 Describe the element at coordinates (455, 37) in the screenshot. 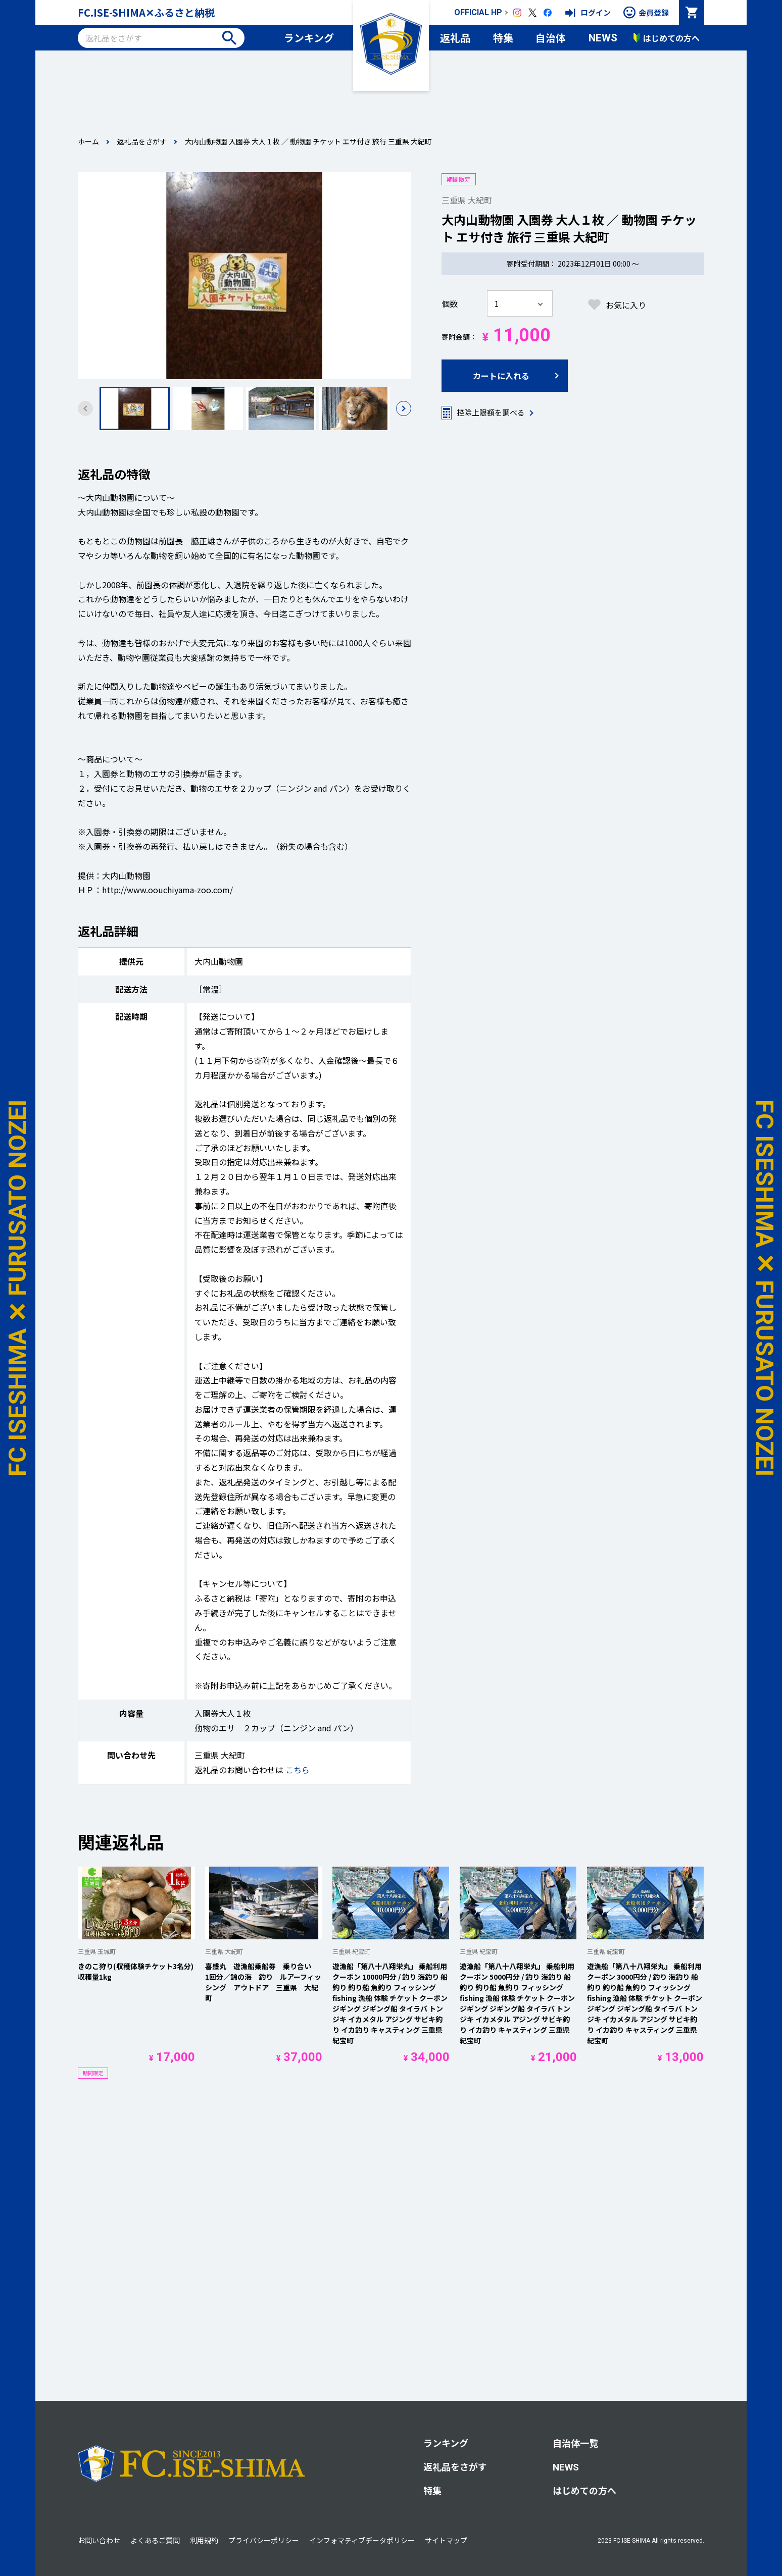

I see `返礼品` at that location.